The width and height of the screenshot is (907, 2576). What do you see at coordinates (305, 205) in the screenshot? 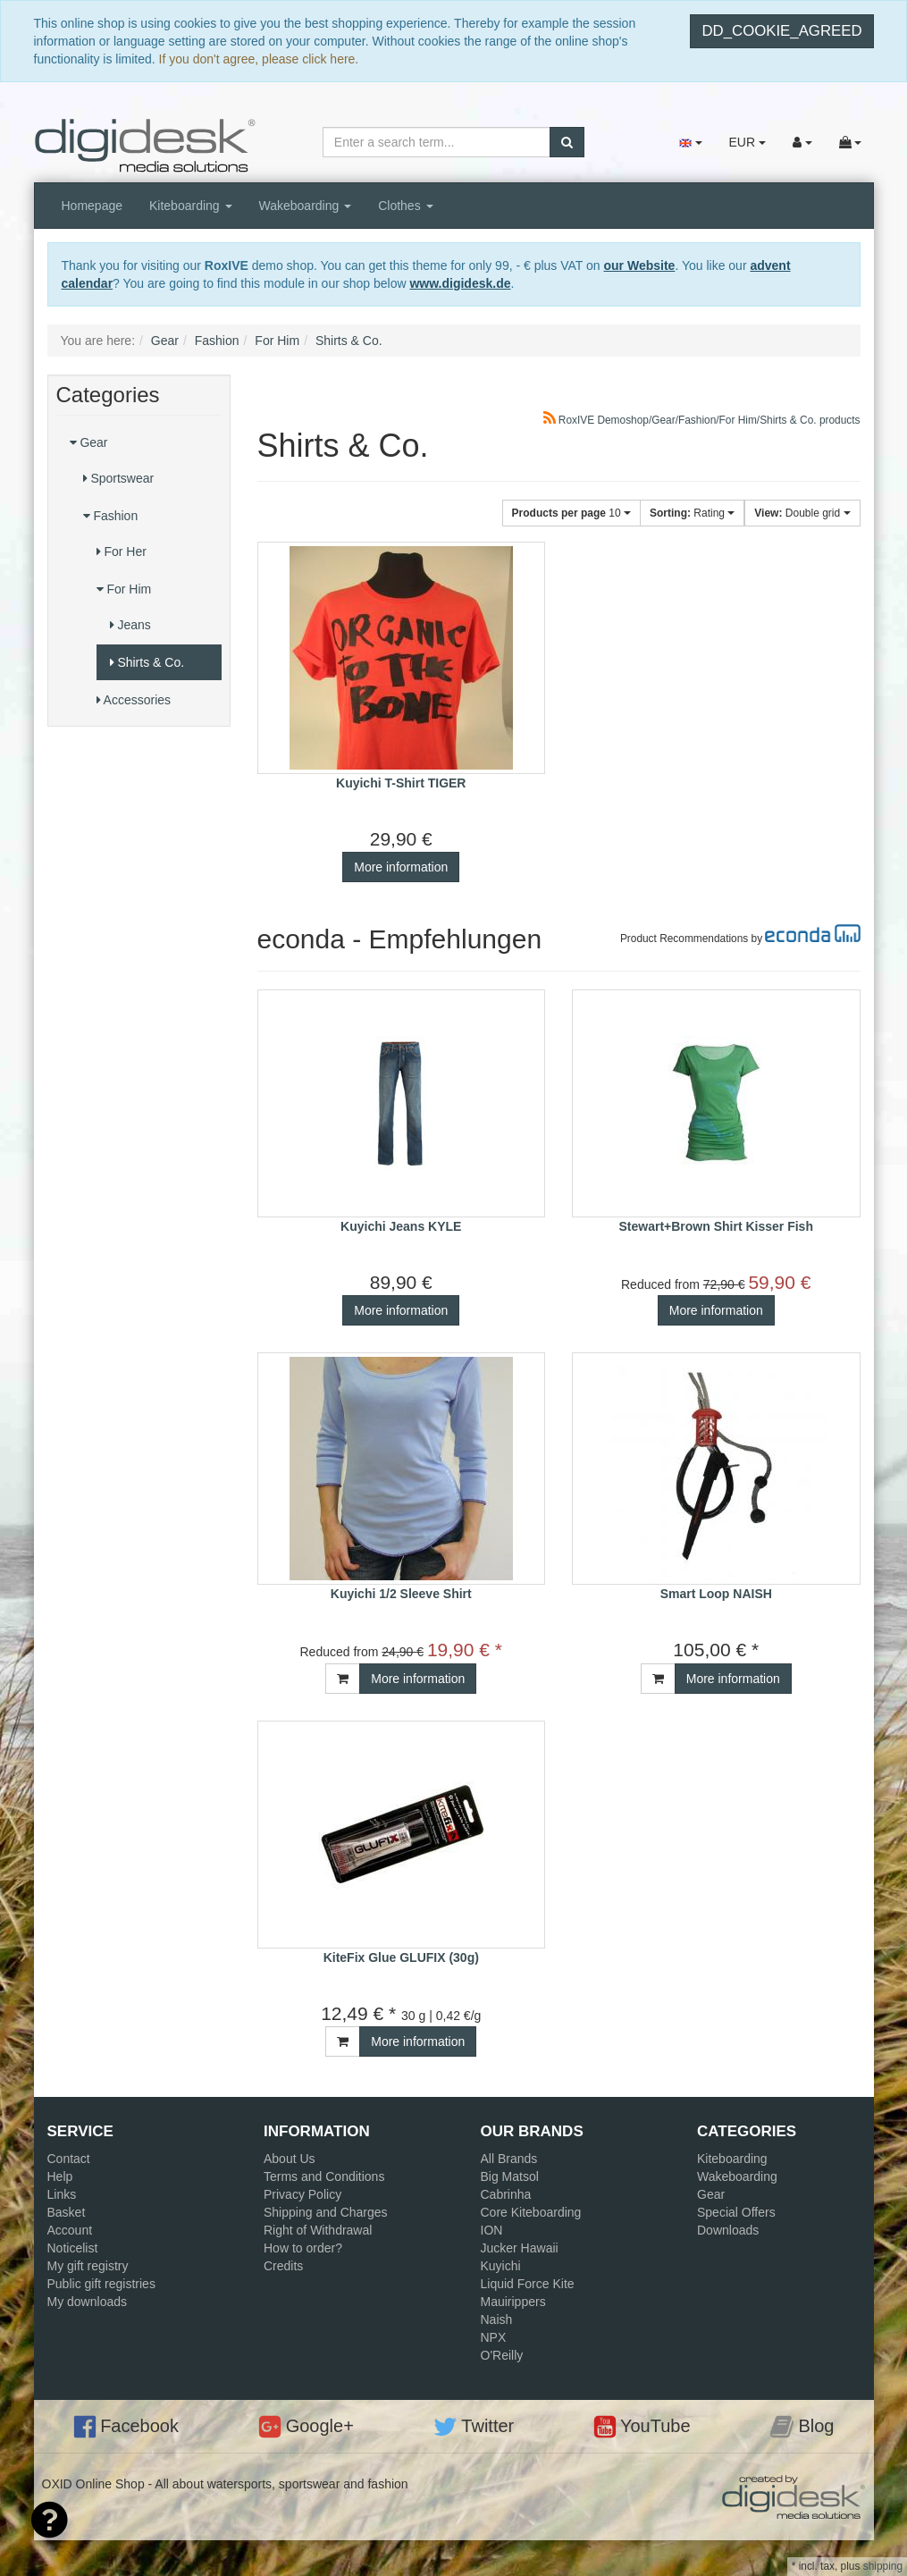
I see `Wakeboarding` at bounding box center [305, 205].